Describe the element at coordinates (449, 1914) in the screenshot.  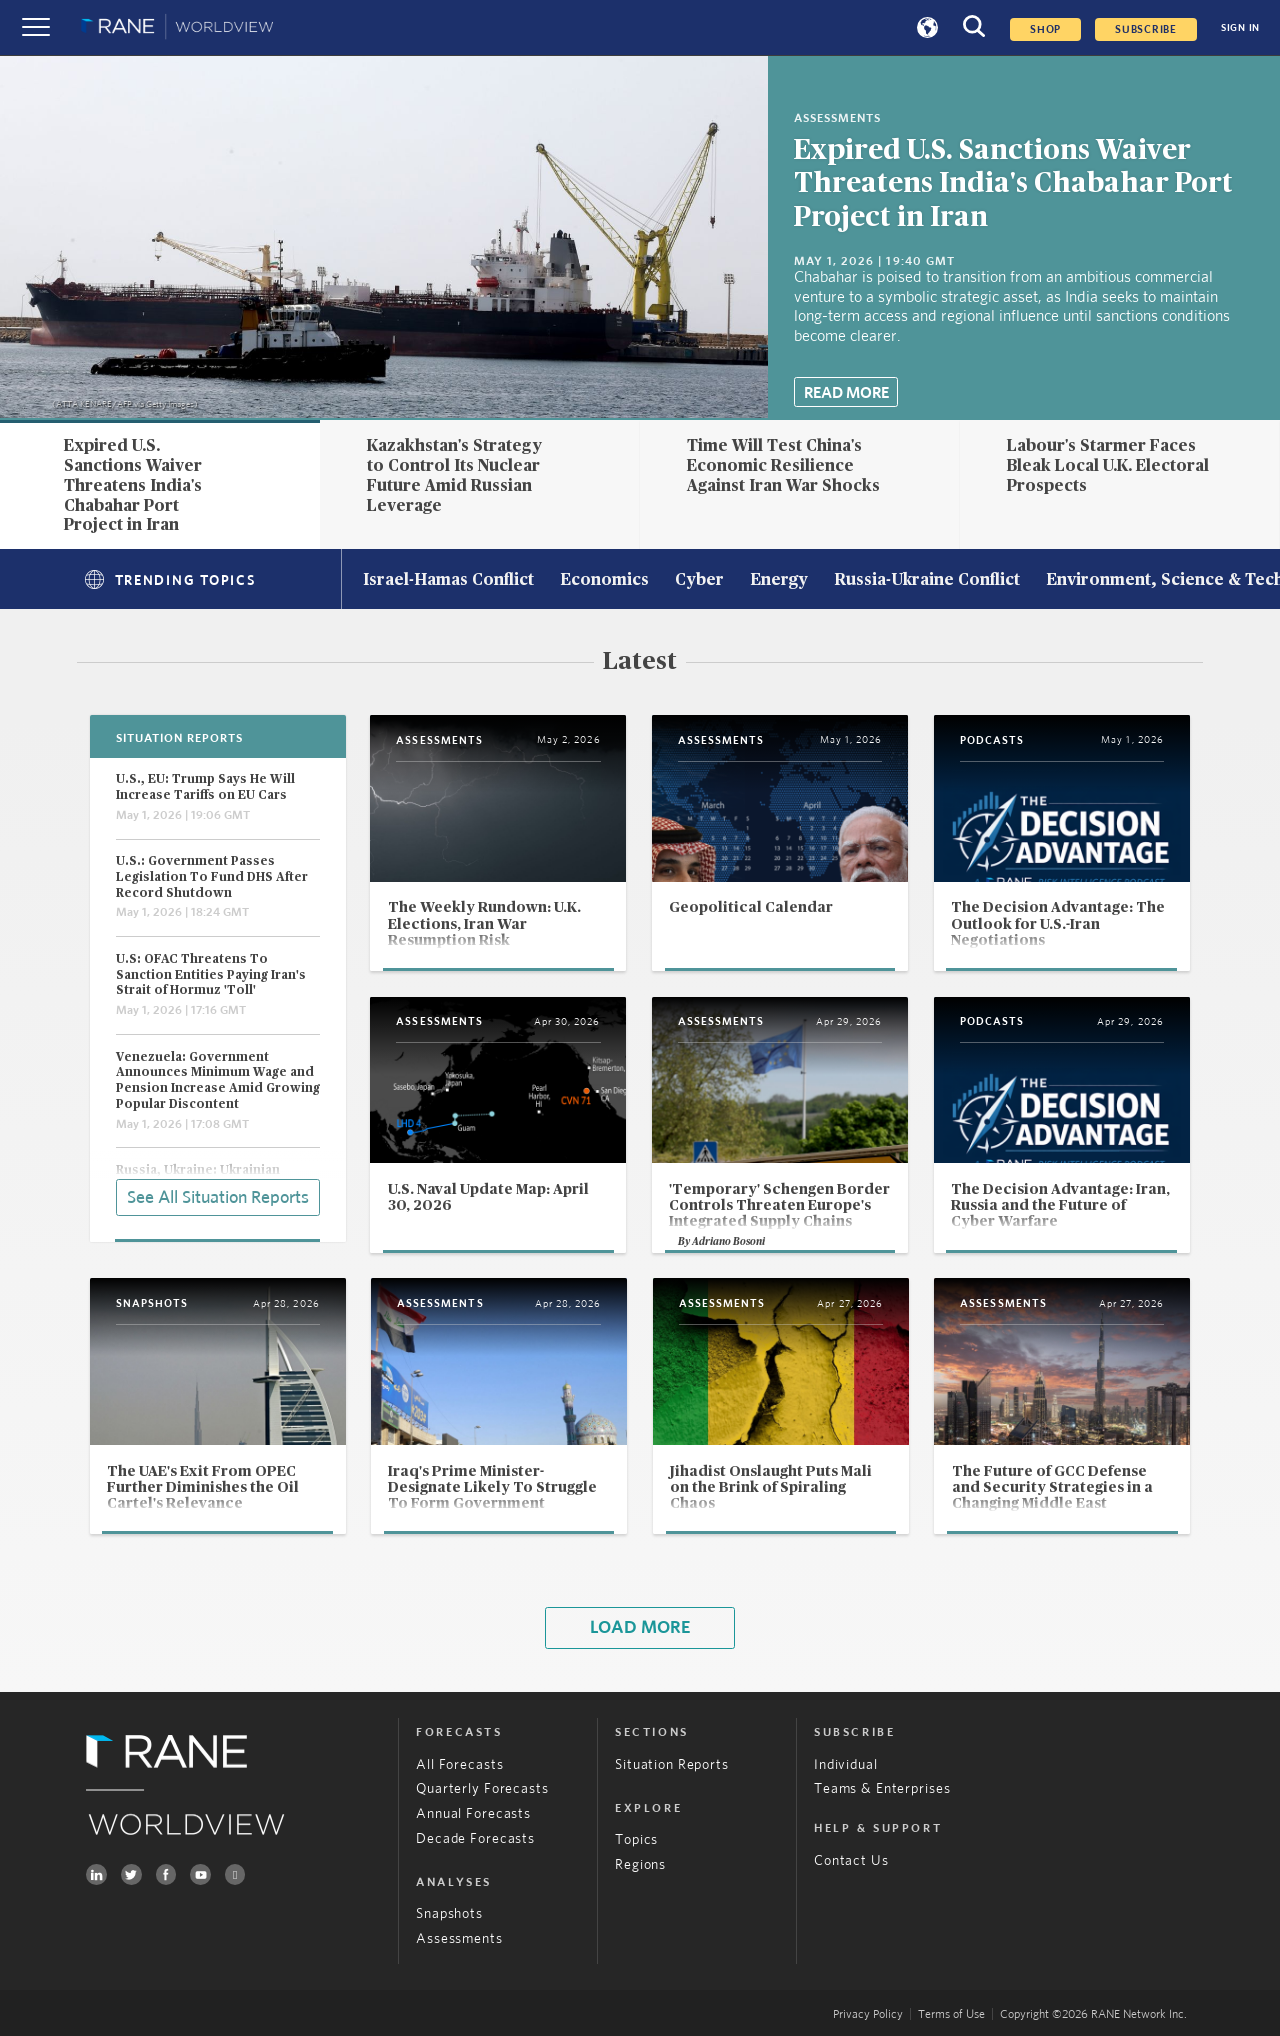
I see `Snapshots` at that location.